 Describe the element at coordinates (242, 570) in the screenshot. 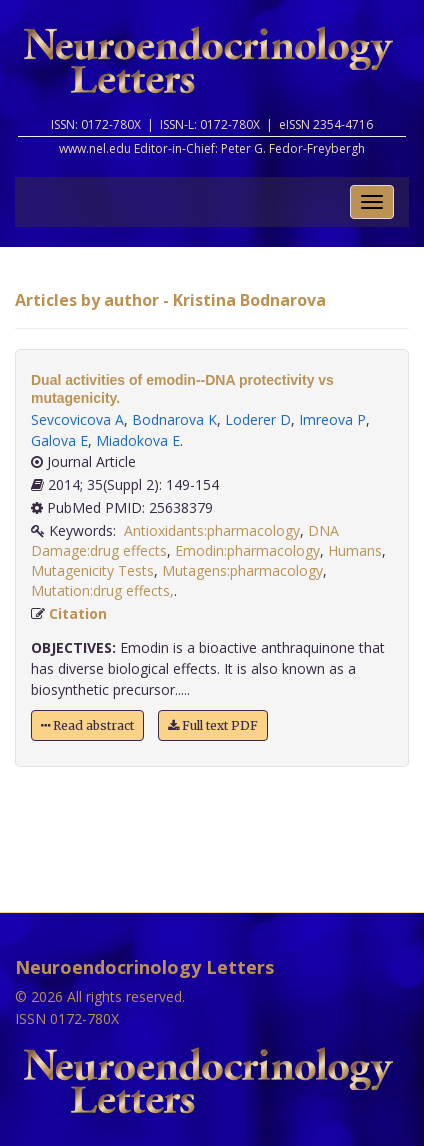

I see `Mutagens:pharmacology` at that location.